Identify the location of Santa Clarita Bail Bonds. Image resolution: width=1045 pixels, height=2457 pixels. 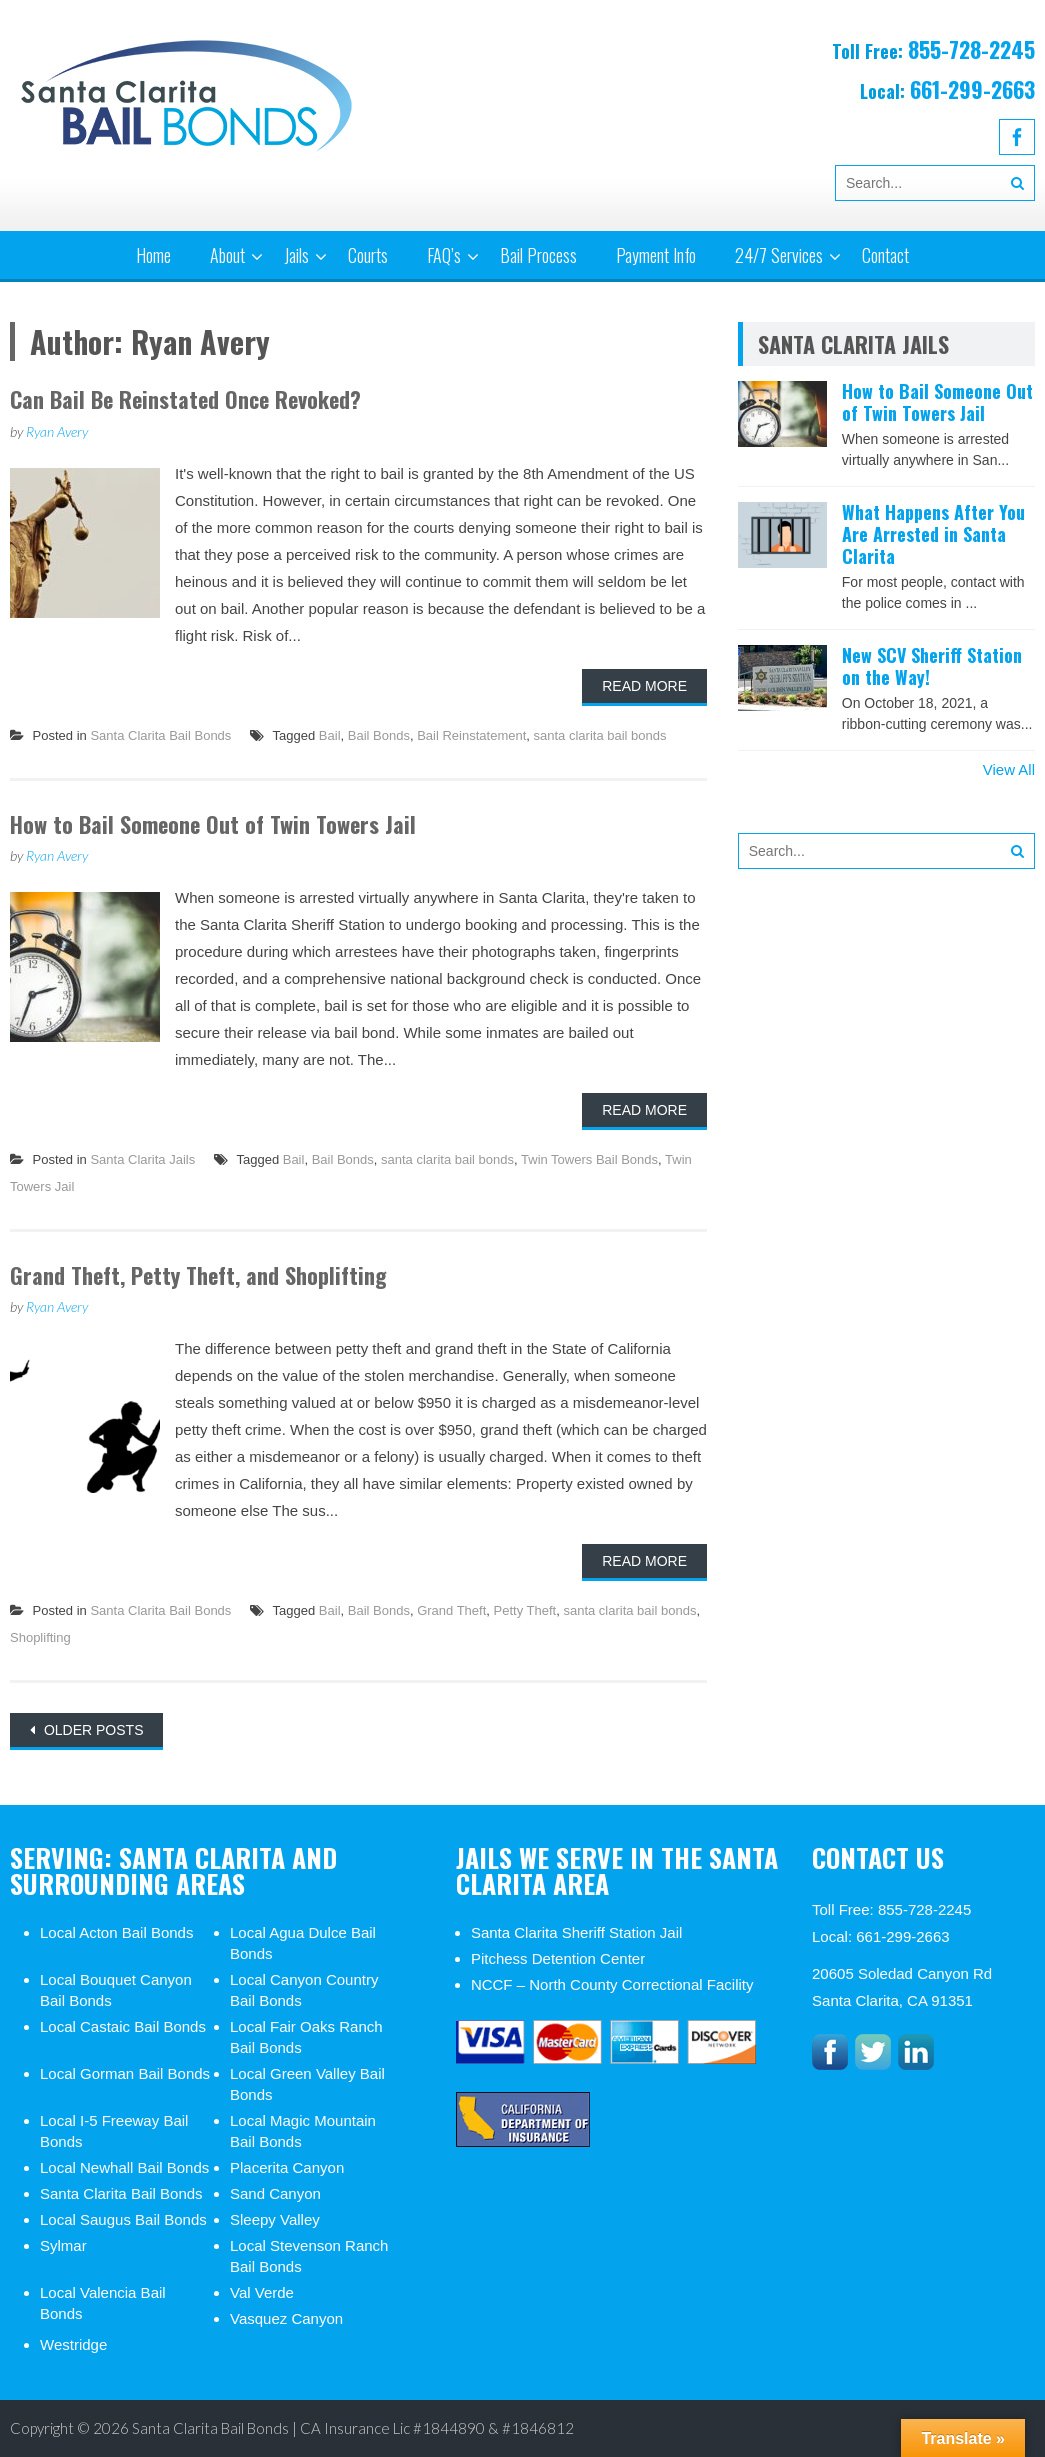
(160, 735).